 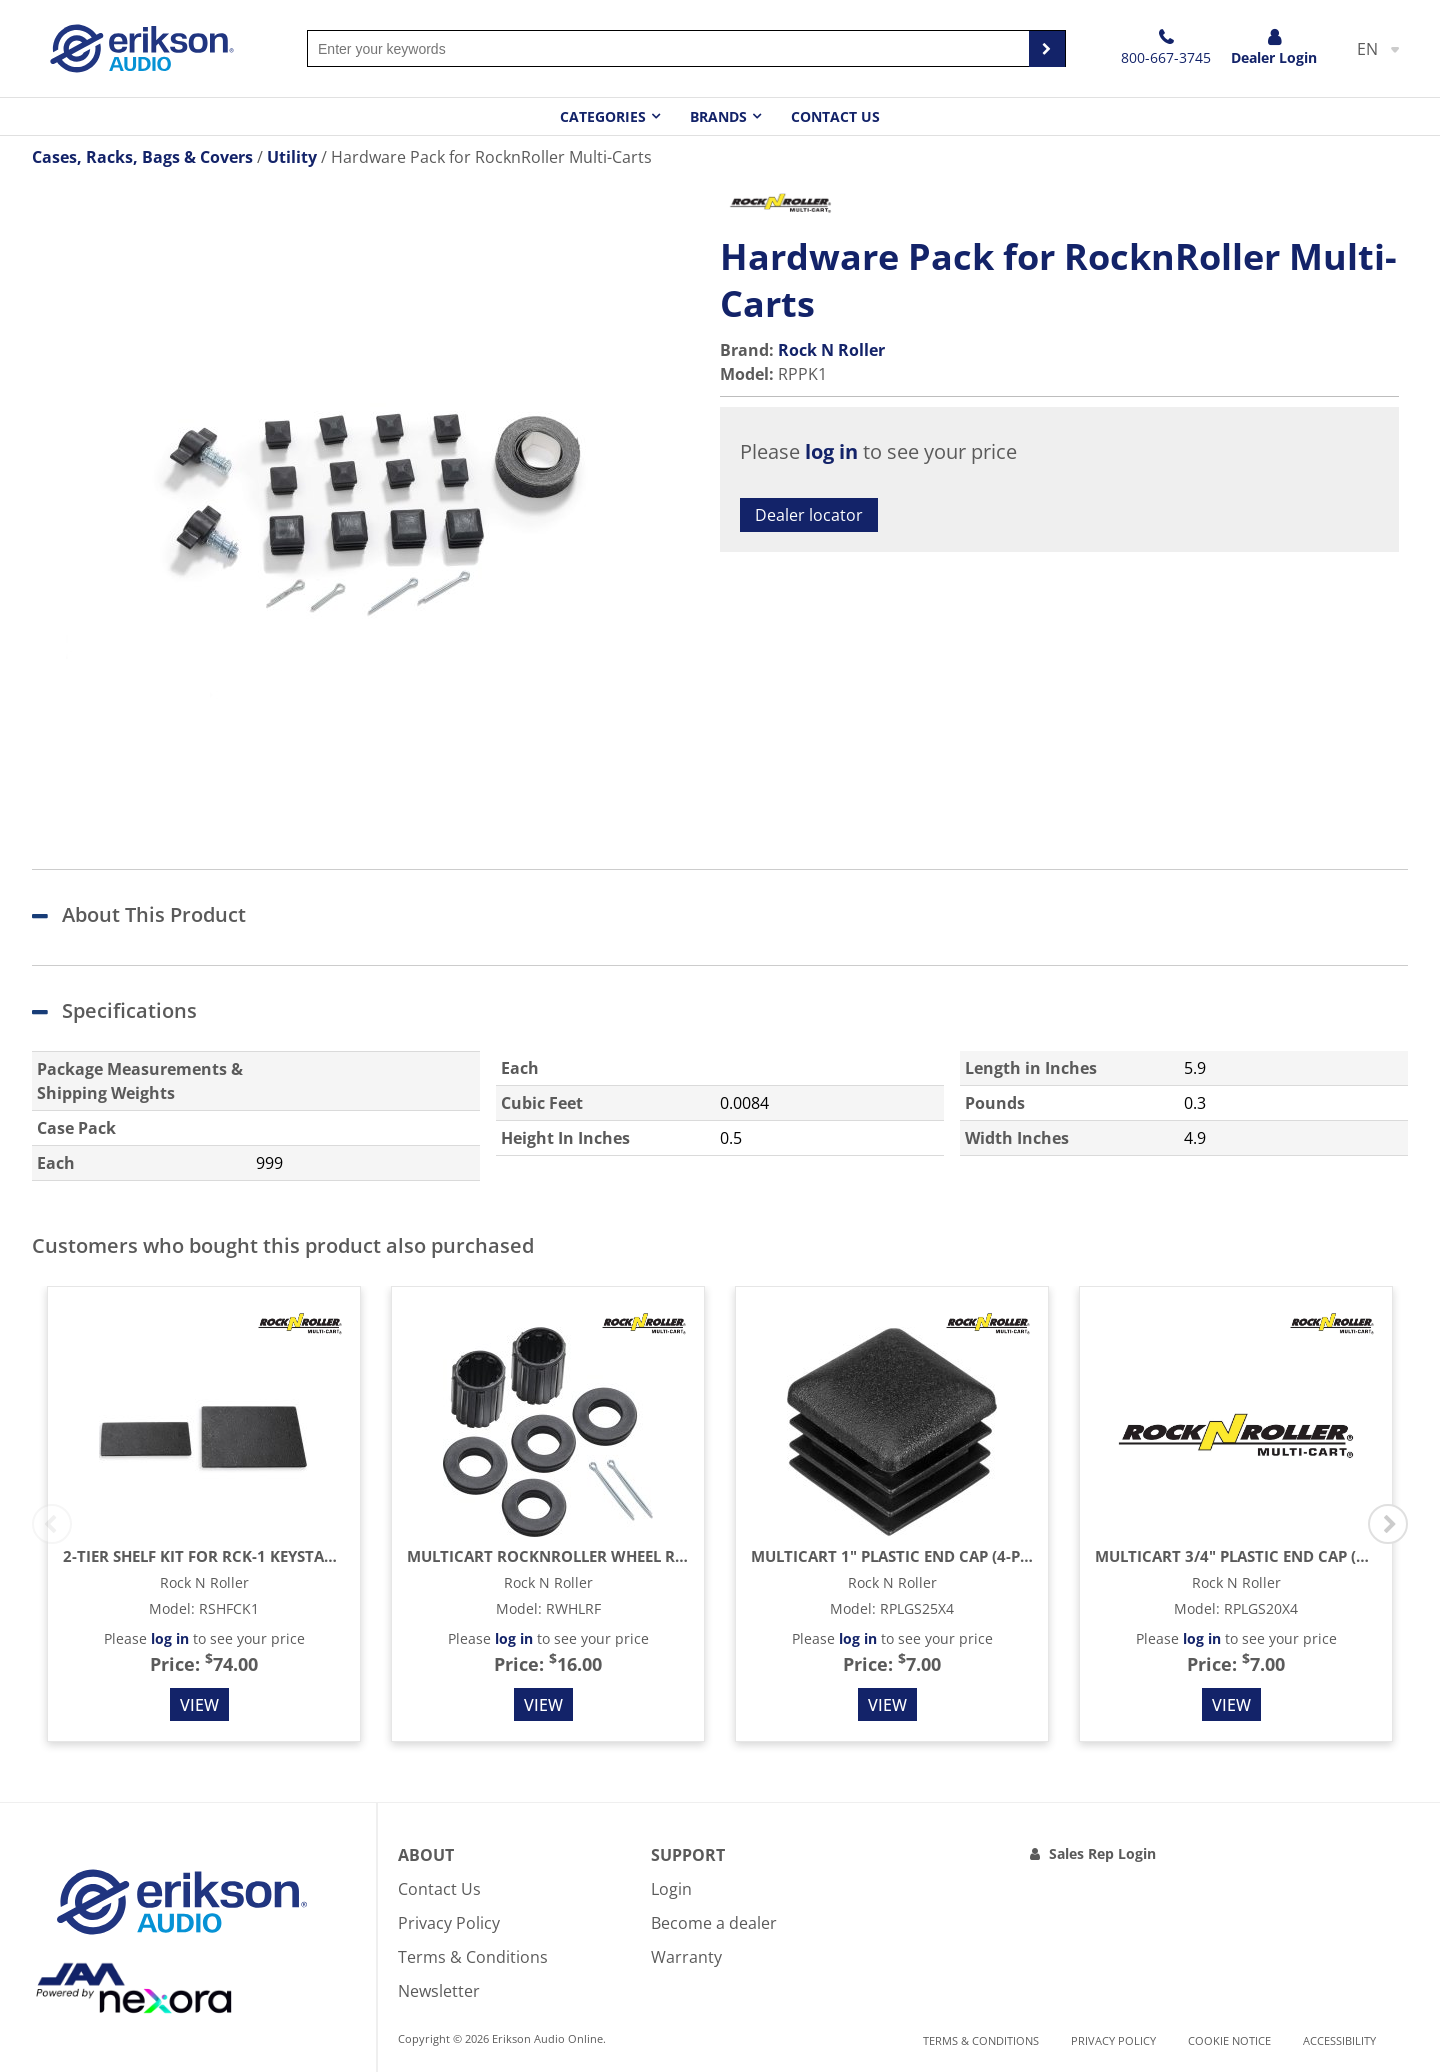 I want to click on Login, so click(x=671, y=1889).